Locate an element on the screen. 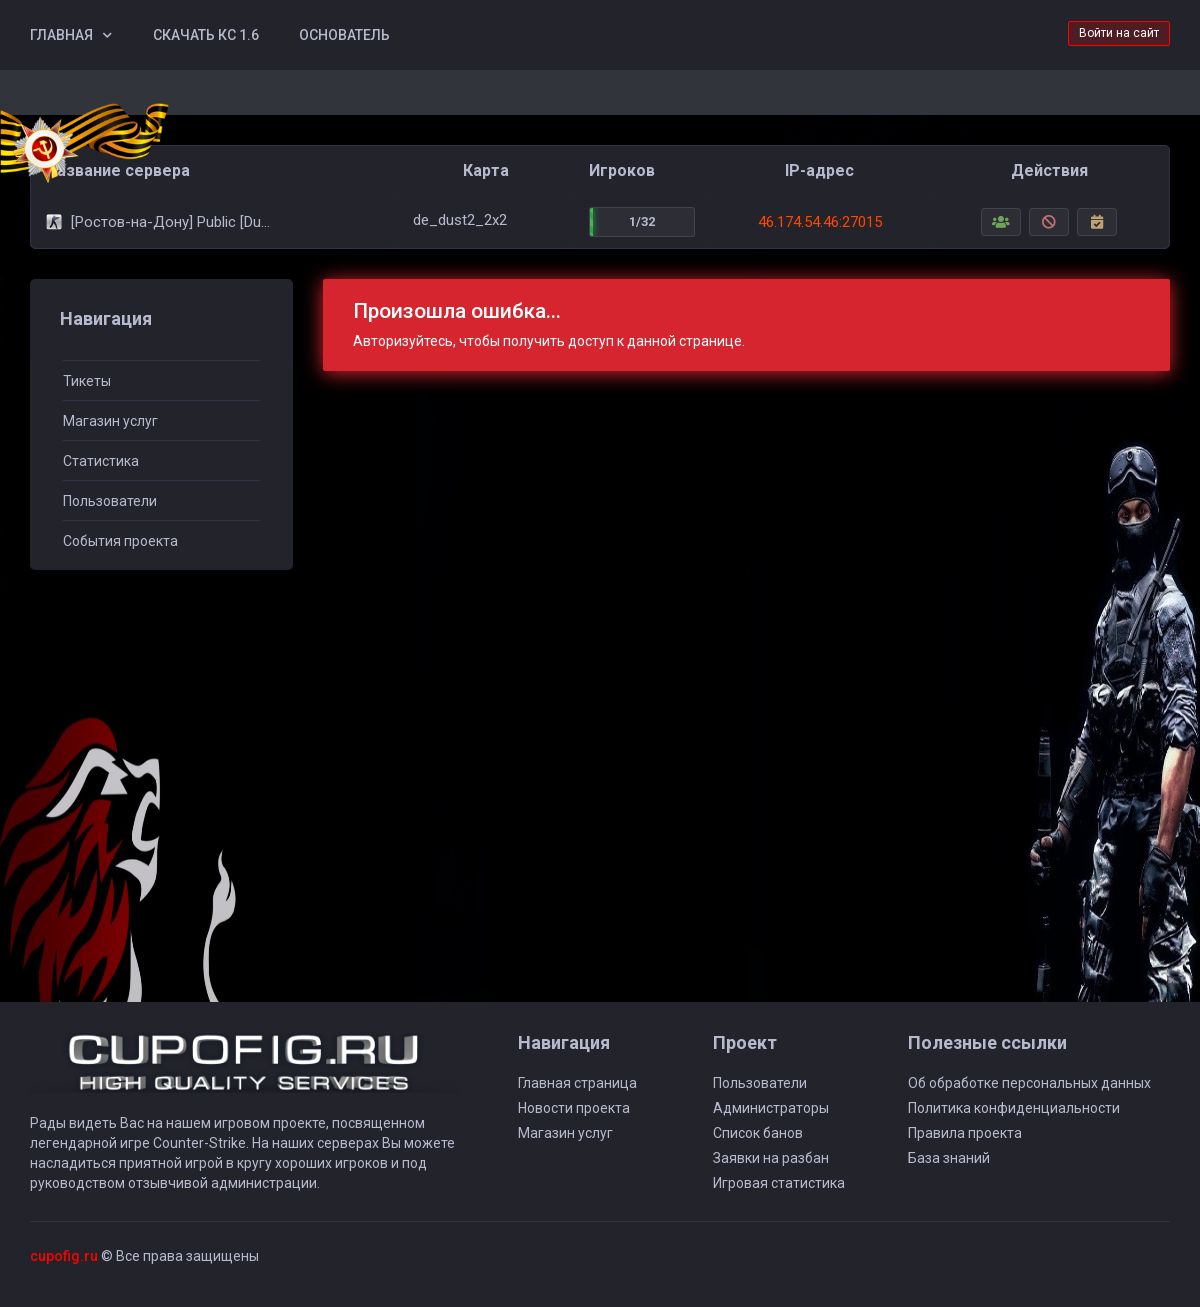  Главная страница is located at coordinates (577, 1083).